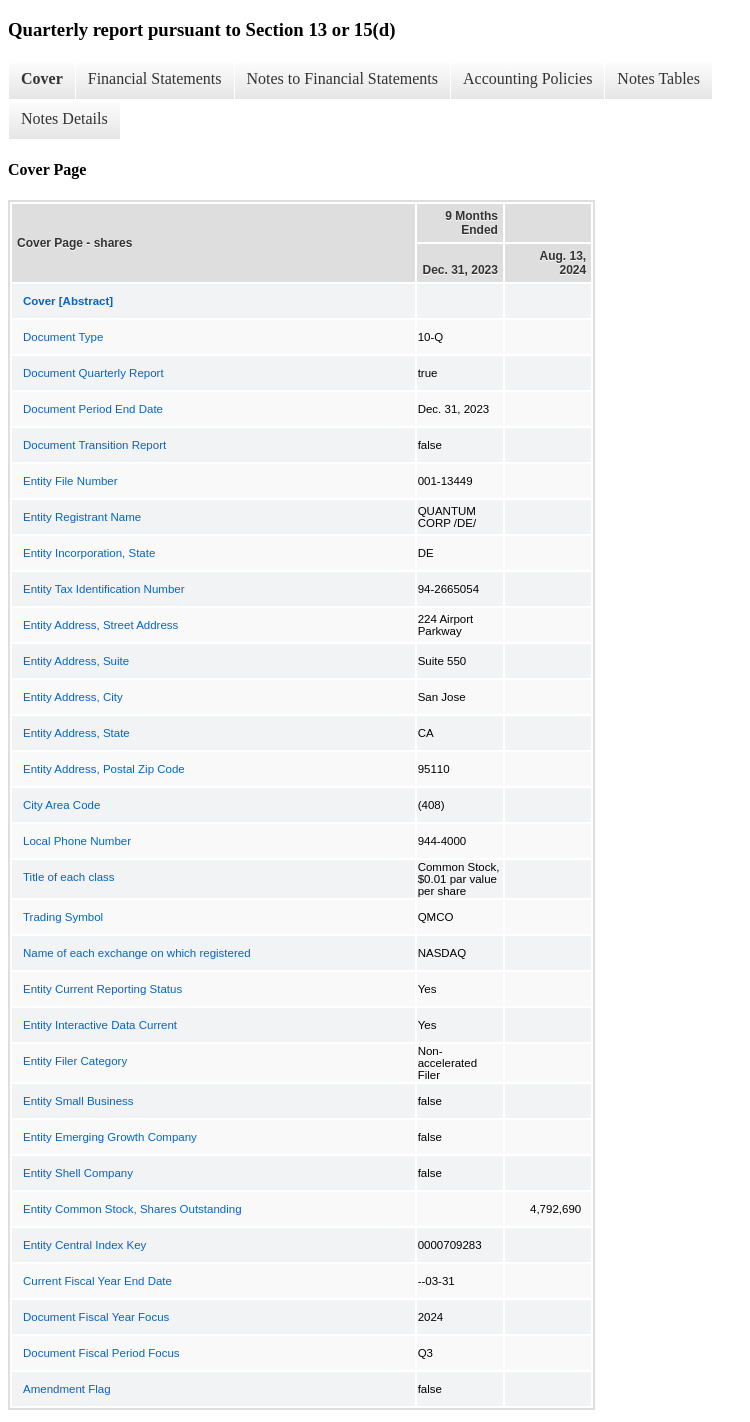 The width and height of the screenshot is (750, 1422). Describe the element at coordinates (110, 1137) in the screenshot. I see `Entity Emerging Growth Company` at that location.